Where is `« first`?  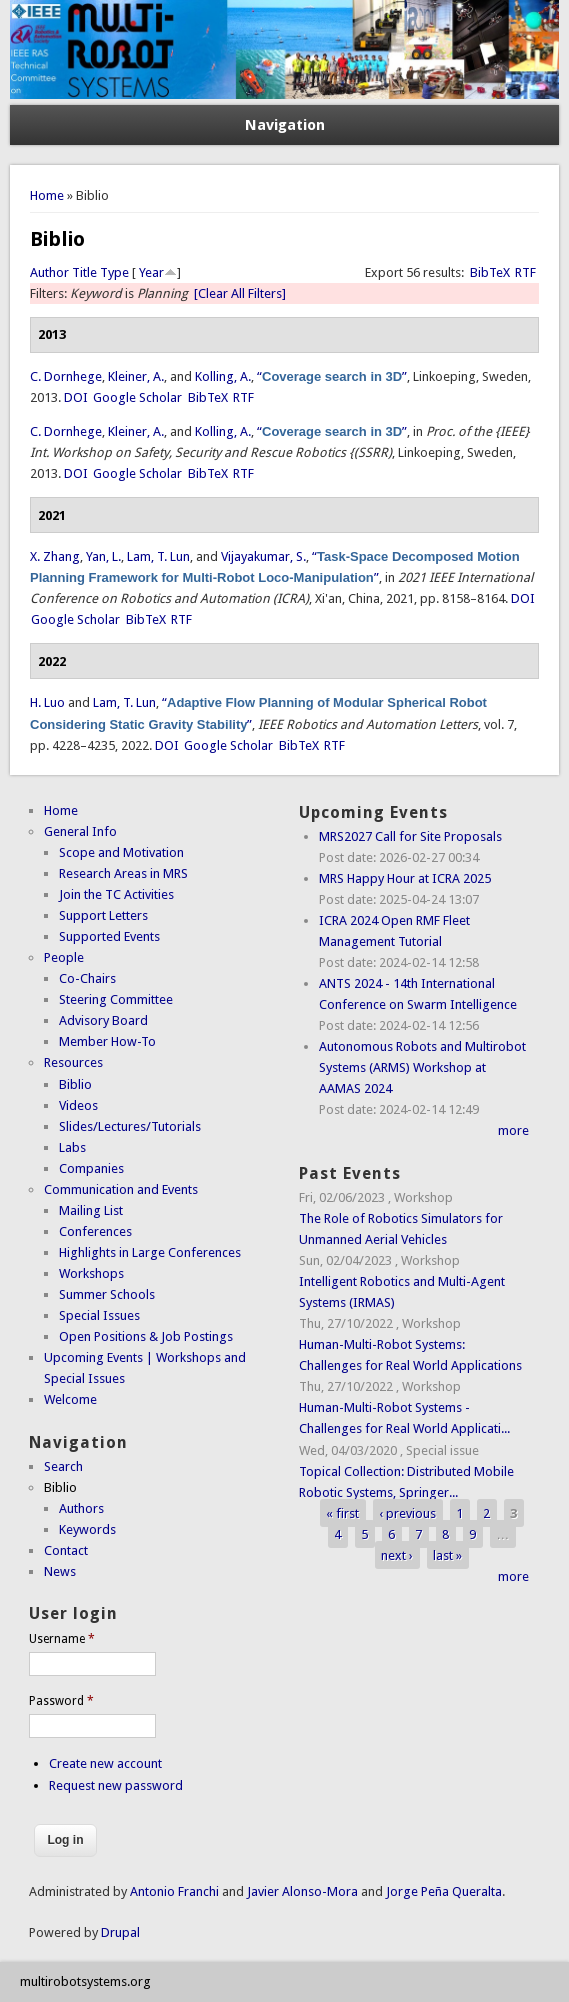 « first is located at coordinates (342, 1513).